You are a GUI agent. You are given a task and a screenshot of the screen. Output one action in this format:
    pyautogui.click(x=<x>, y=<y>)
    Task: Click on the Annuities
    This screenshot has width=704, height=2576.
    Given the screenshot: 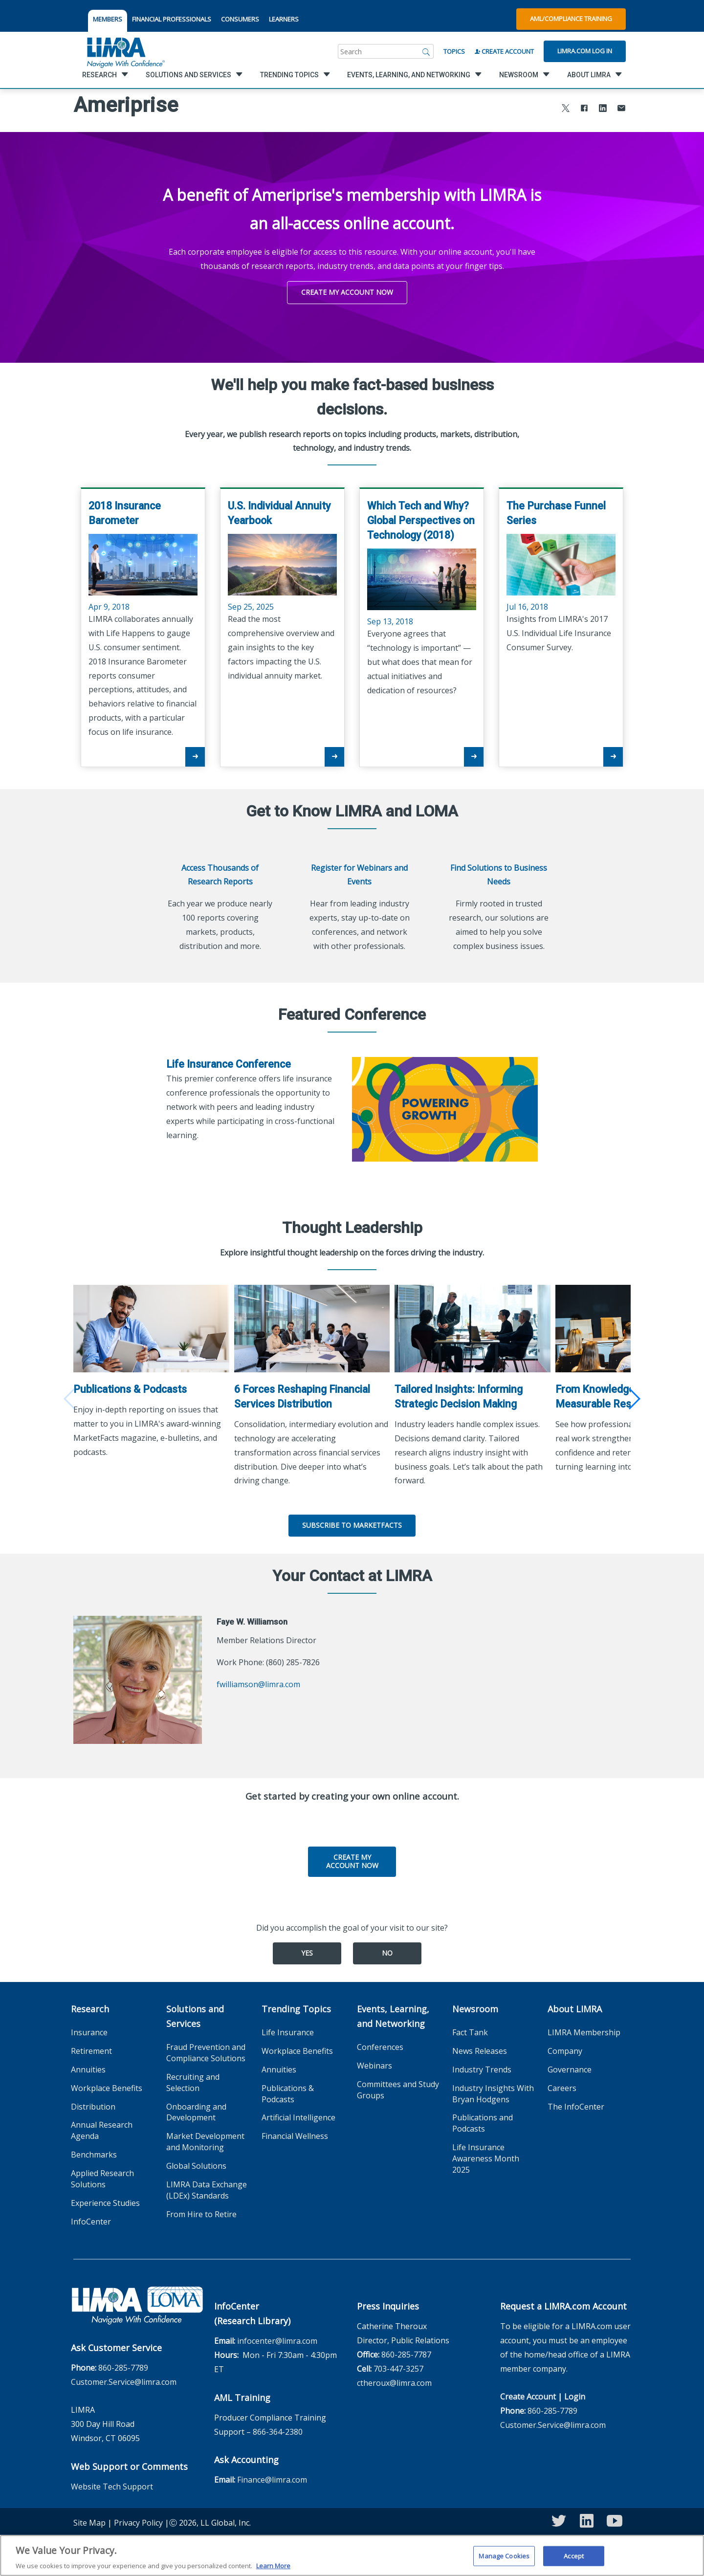 What is the action you would take?
    pyautogui.click(x=88, y=2065)
    